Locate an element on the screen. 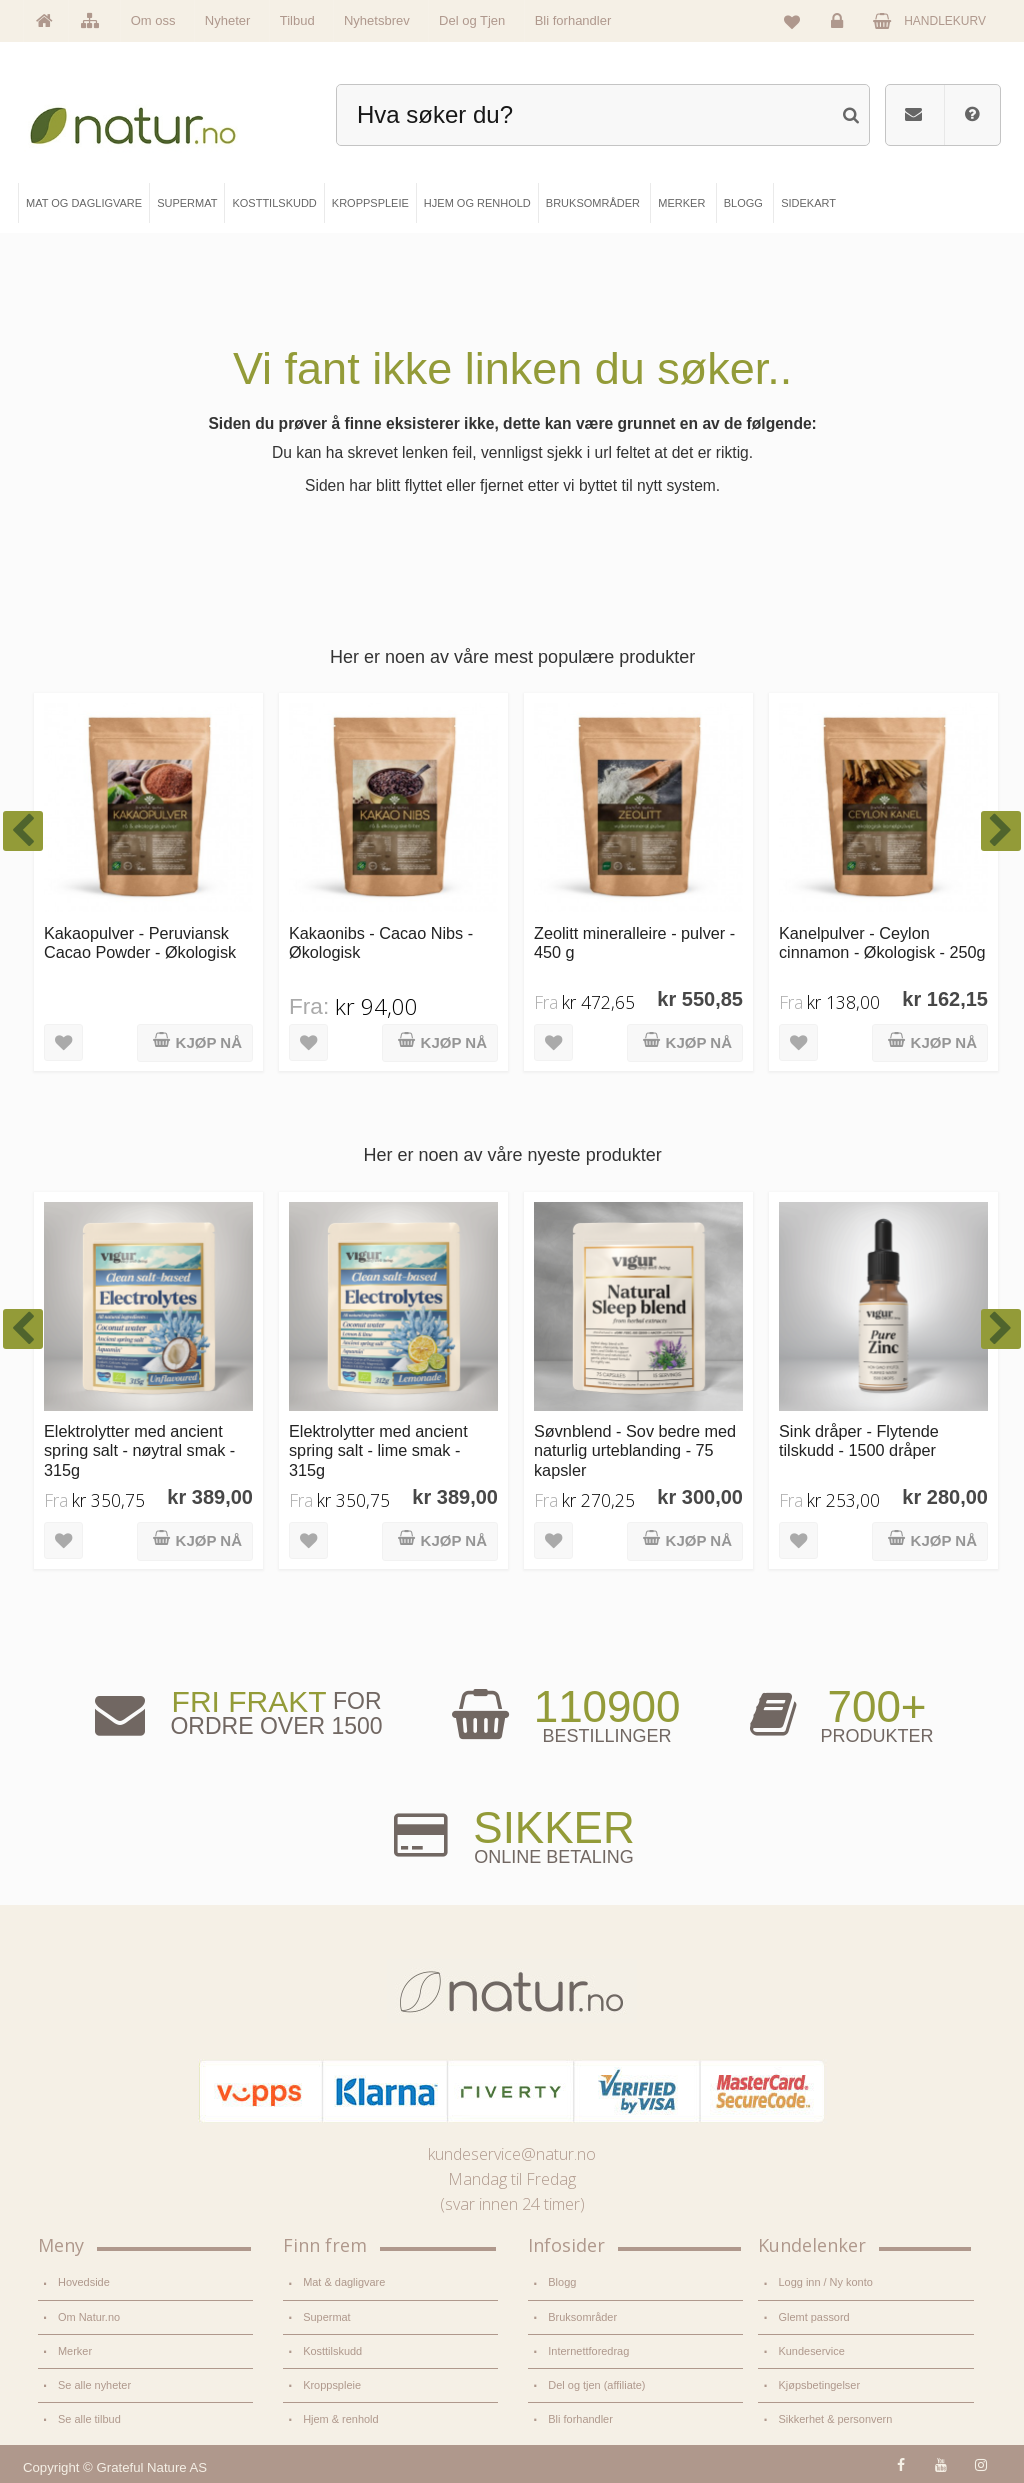 The image size is (1024, 2483). Glemt passord is located at coordinates (813, 2316).